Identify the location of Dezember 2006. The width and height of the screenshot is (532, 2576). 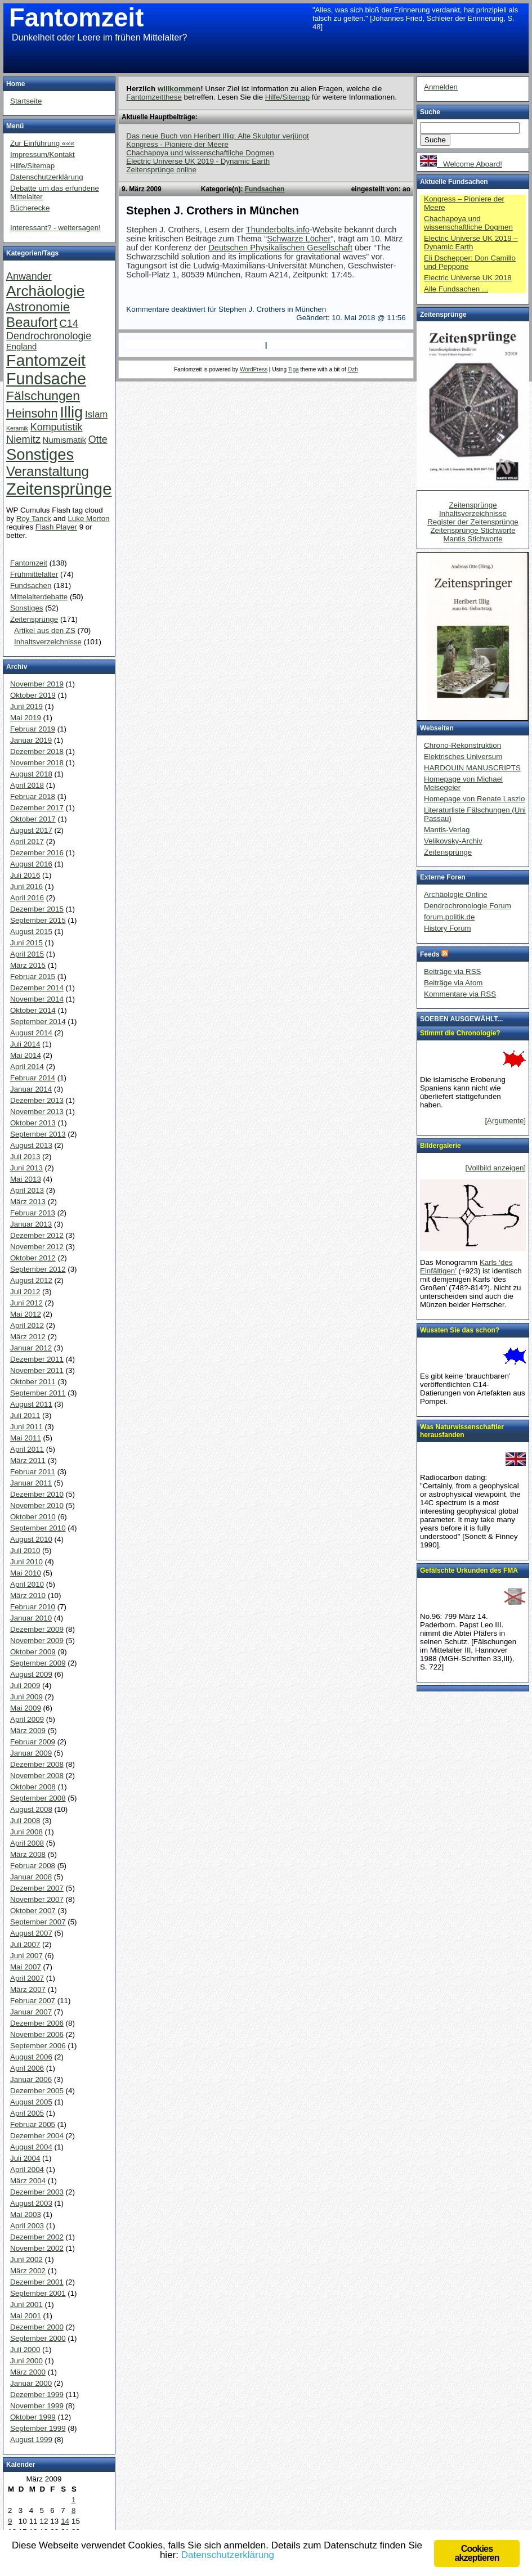
(37, 2023).